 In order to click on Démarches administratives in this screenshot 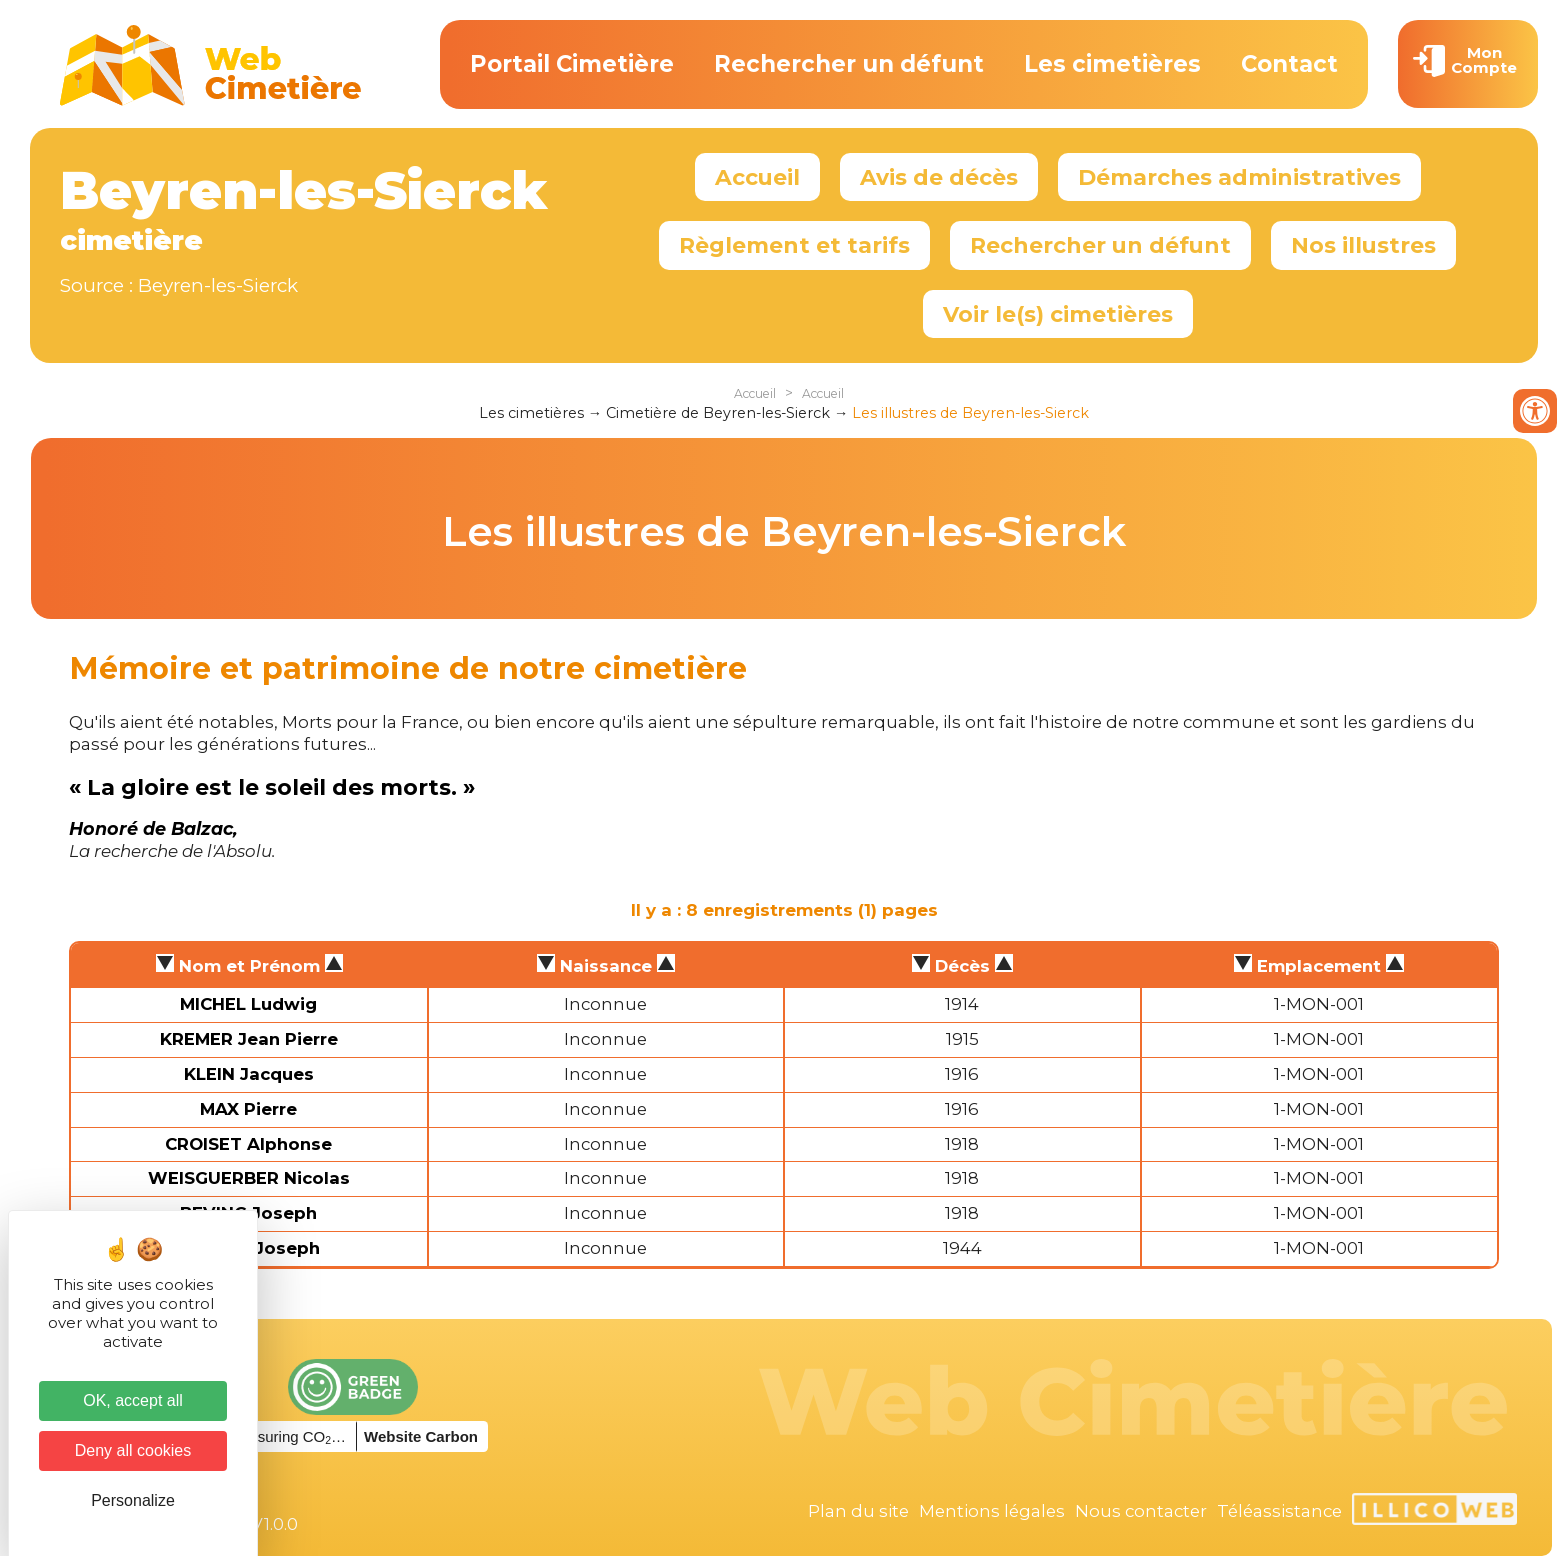, I will do `click(1239, 177)`.